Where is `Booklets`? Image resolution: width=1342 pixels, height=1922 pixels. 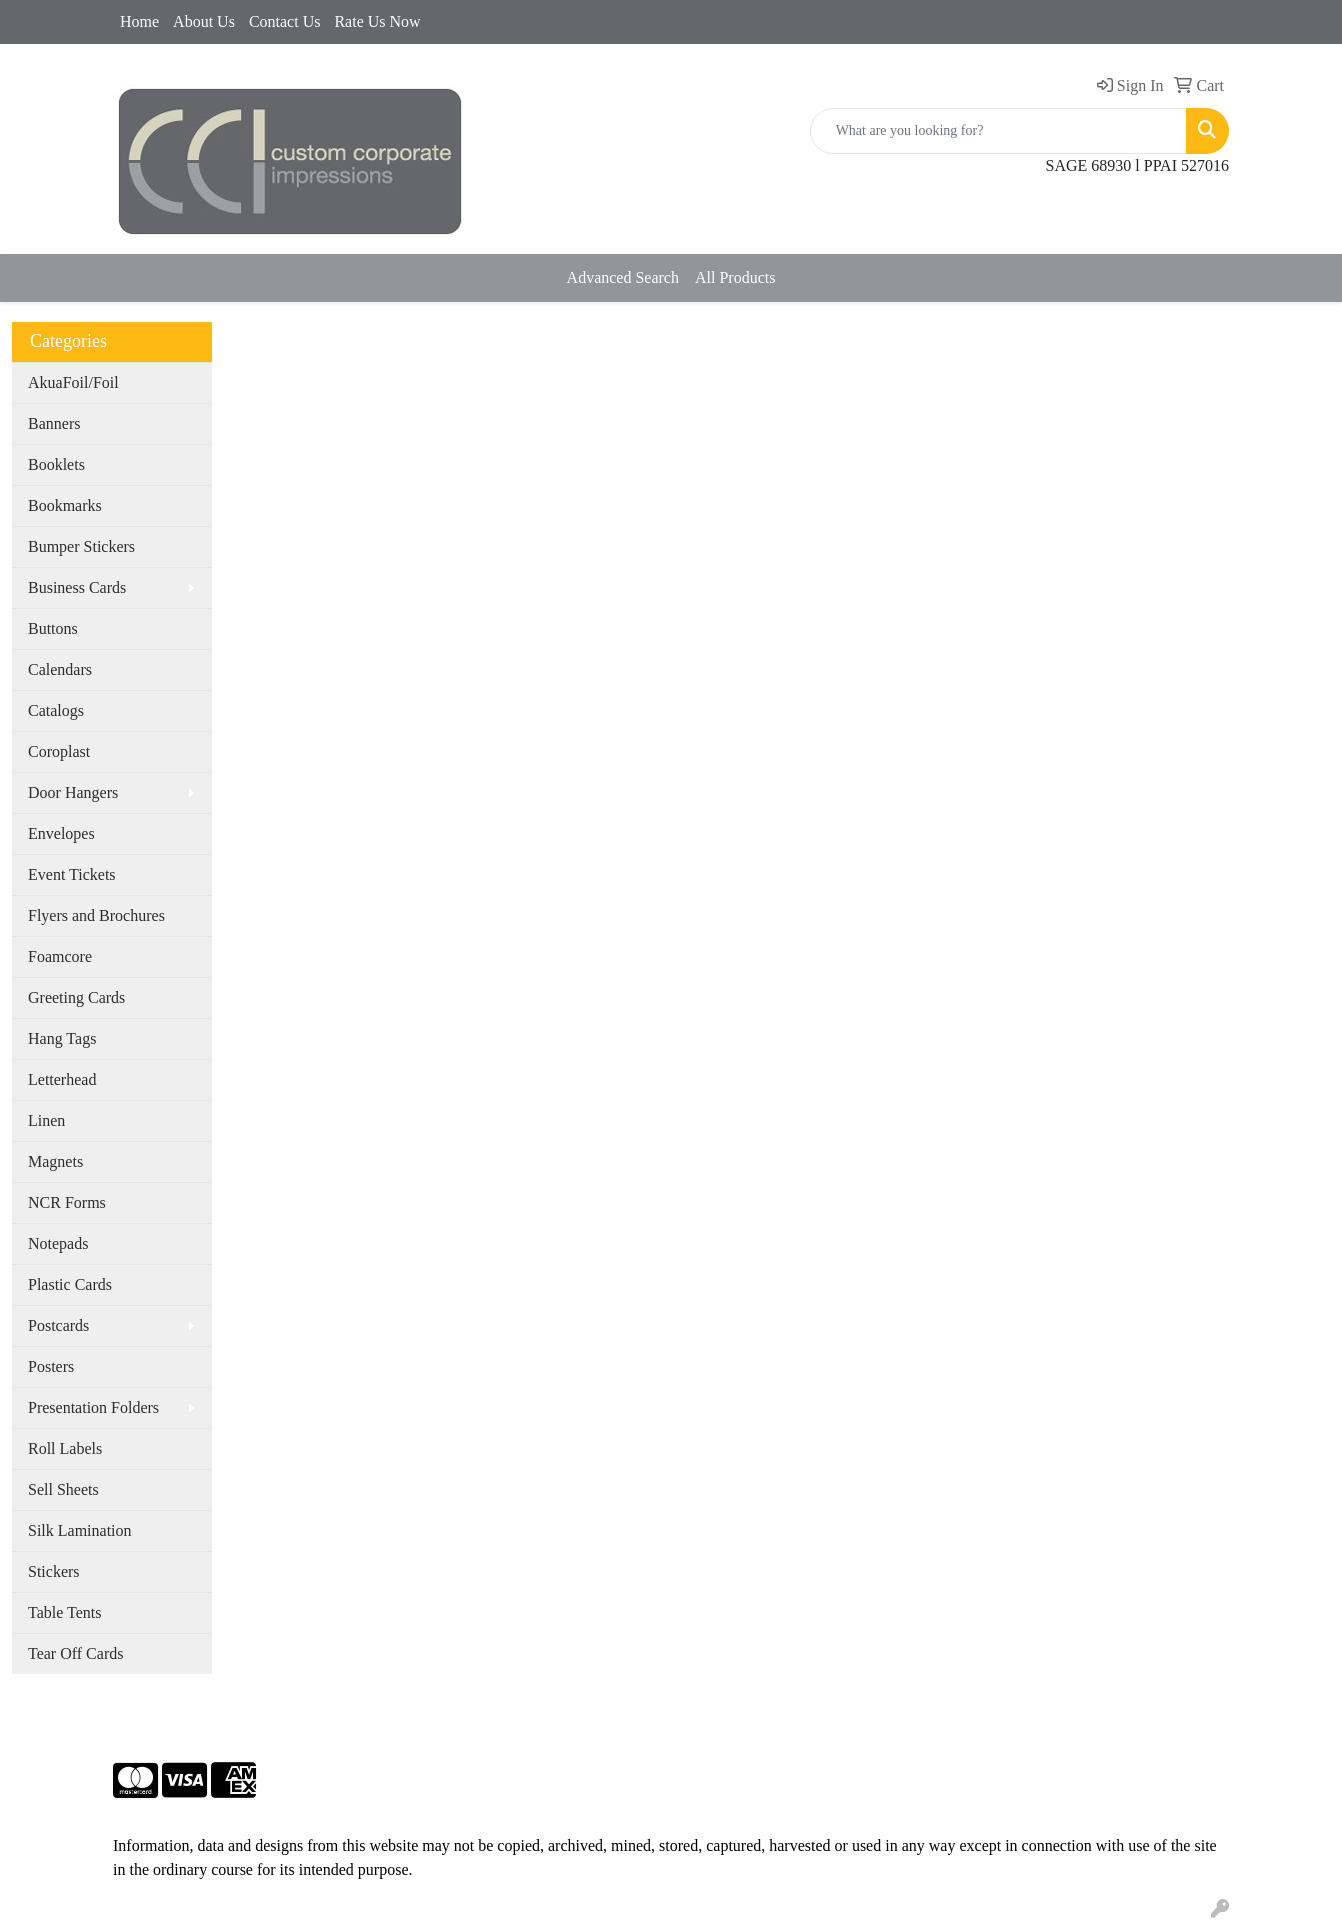
Booklets is located at coordinates (56, 464).